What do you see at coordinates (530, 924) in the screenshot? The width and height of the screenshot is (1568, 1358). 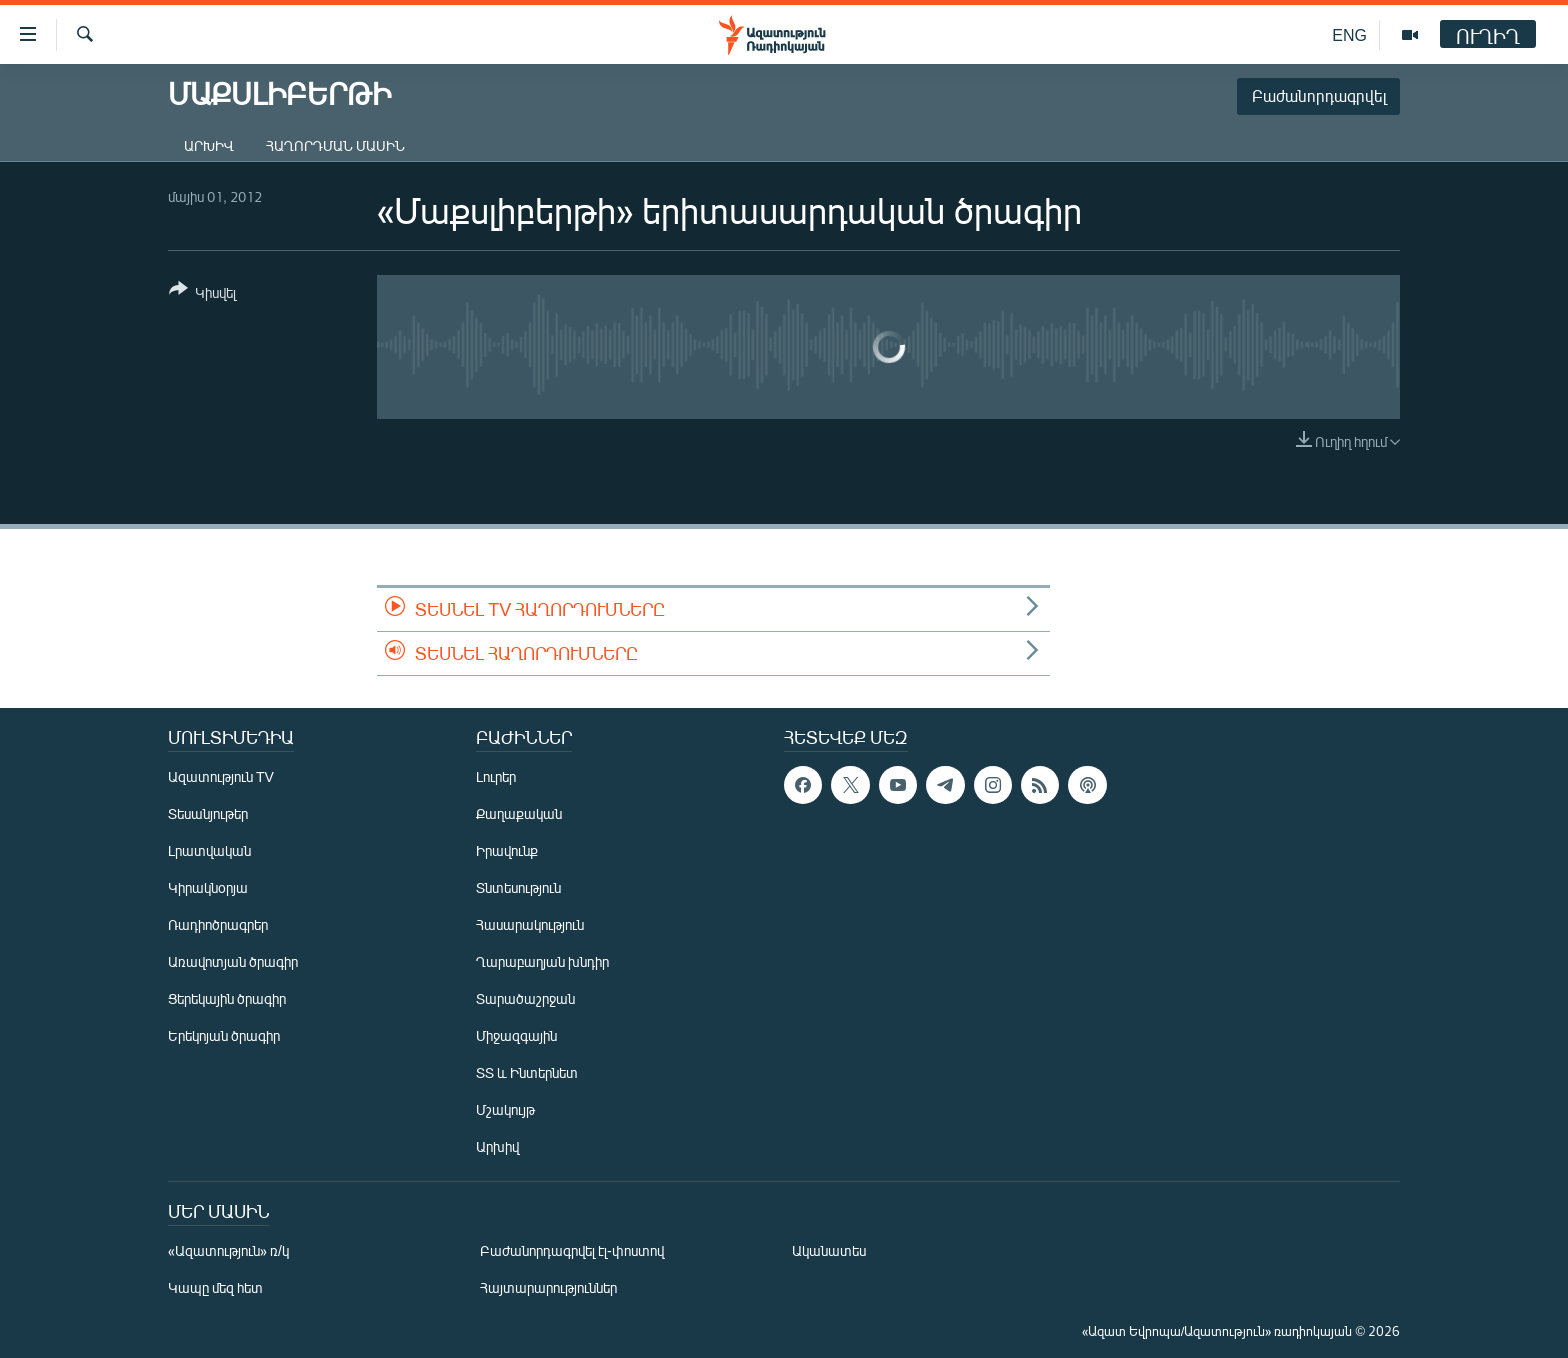 I see `Հասարակություն` at bounding box center [530, 924].